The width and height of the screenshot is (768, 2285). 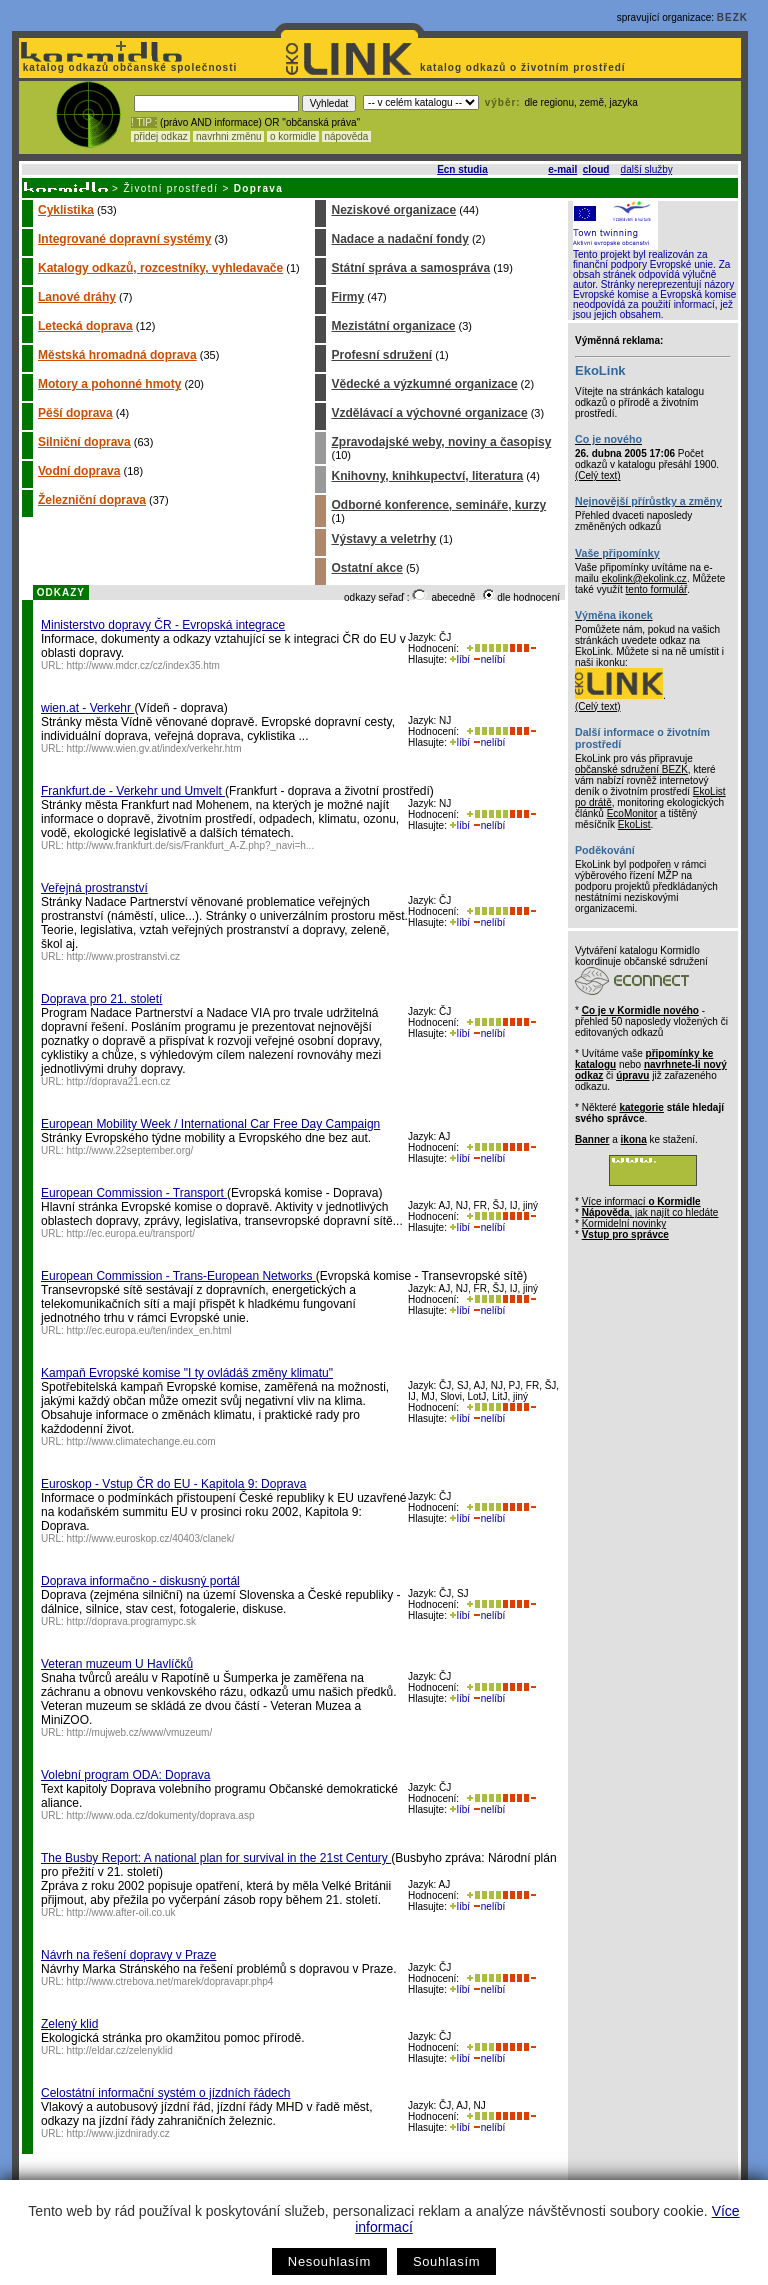 I want to click on Kampaň Evropské komise "I ty ovládáš změny klimatu", so click(x=187, y=1373).